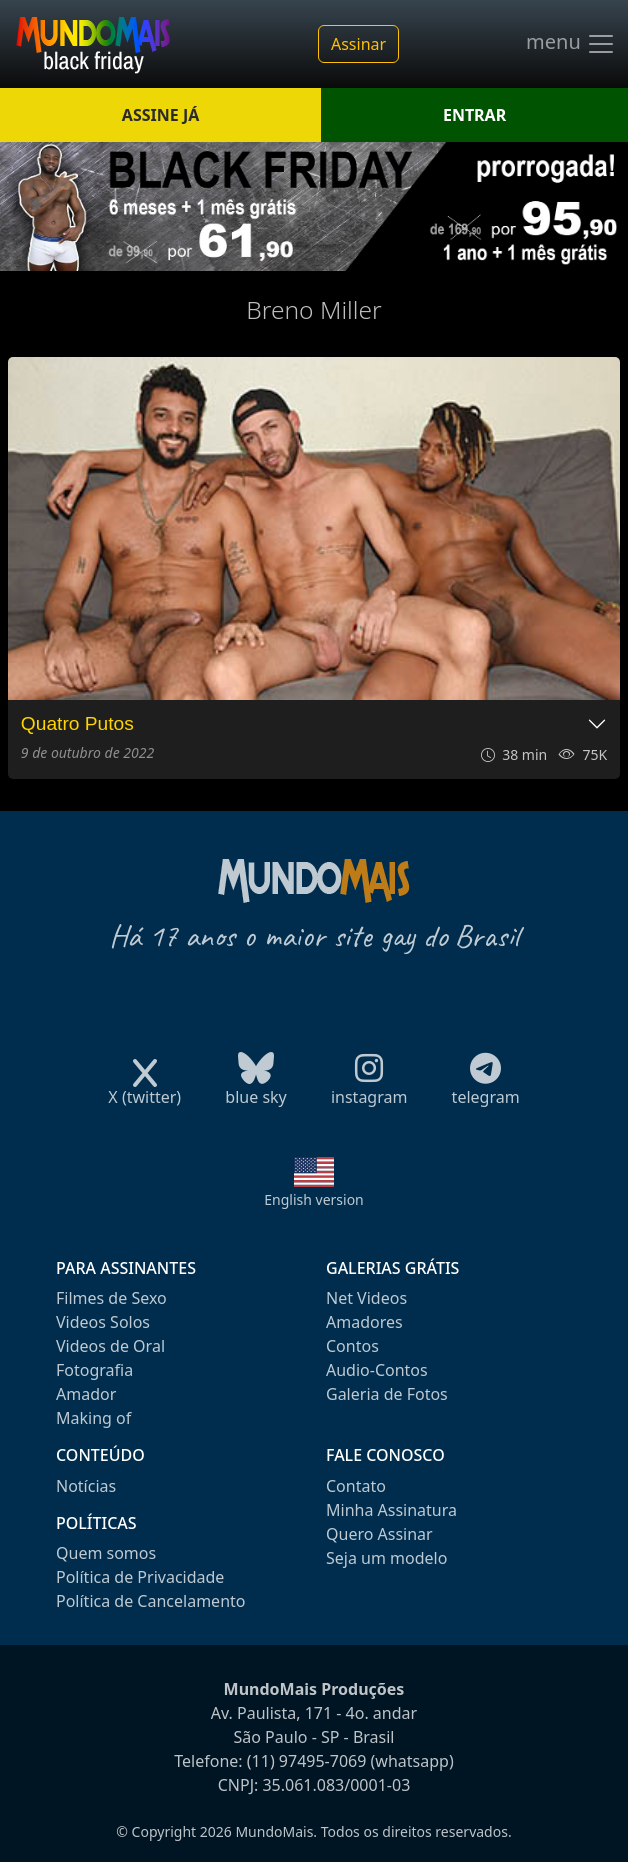 This screenshot has height=1862, width=628. What do you see at coordinates (110, 1346) in the screenshot?
I see `Videos de Oral` at bounding box center [110, 1346].